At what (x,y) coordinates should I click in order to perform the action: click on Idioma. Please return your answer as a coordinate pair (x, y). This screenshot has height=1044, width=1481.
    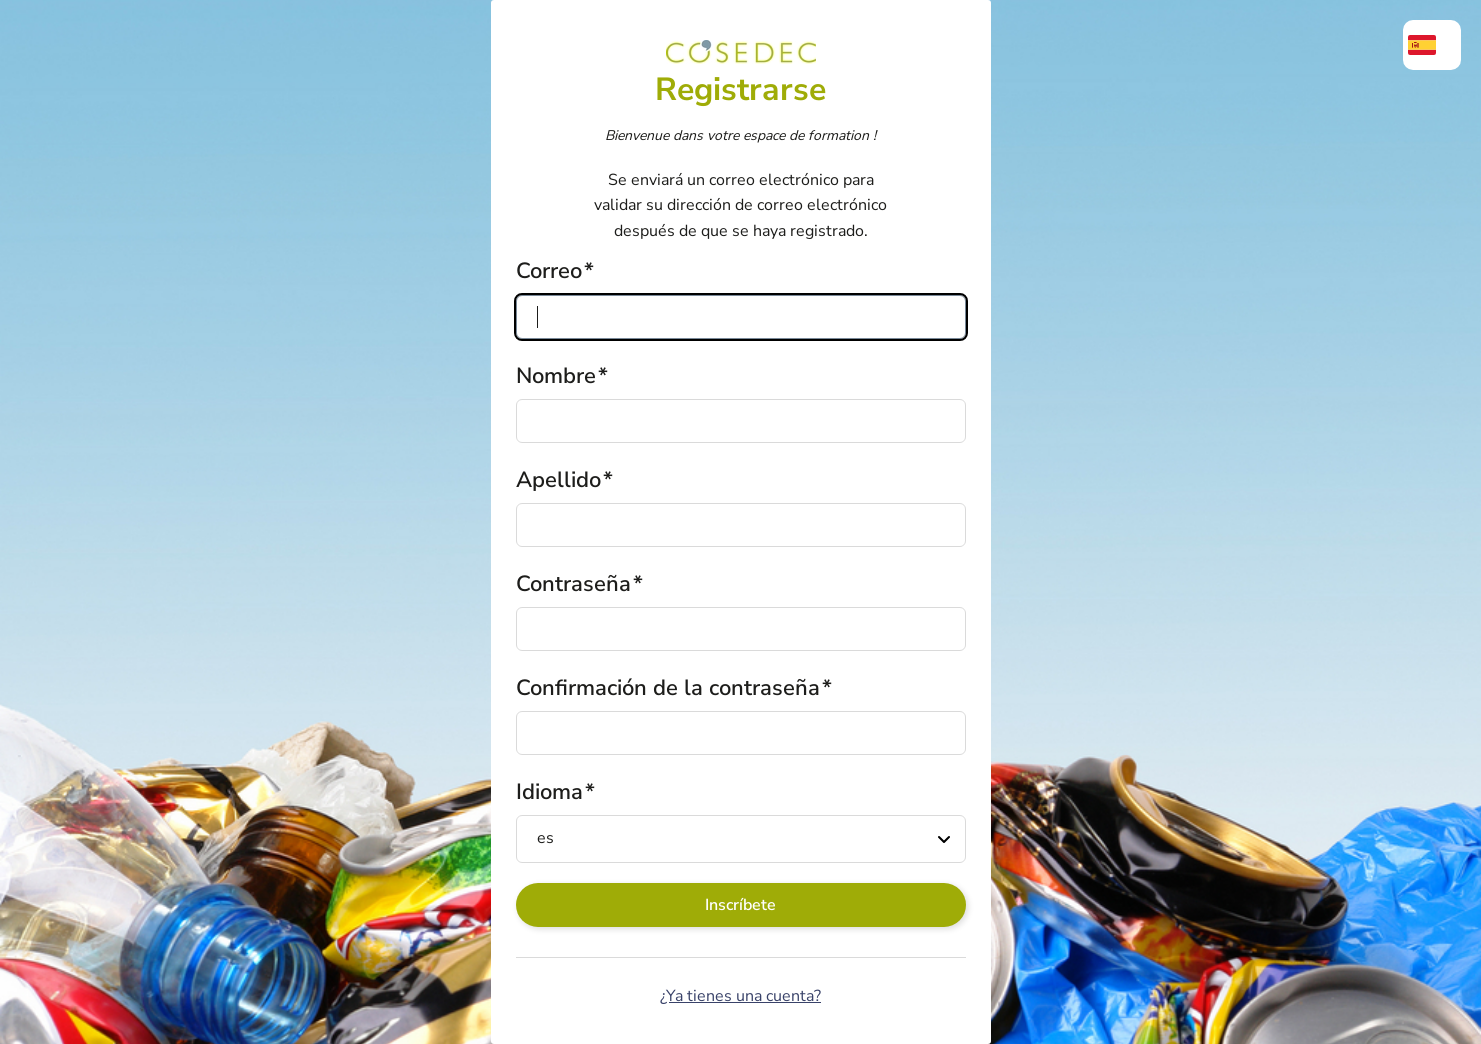
    Looking at the image, I should click on (549, 792).